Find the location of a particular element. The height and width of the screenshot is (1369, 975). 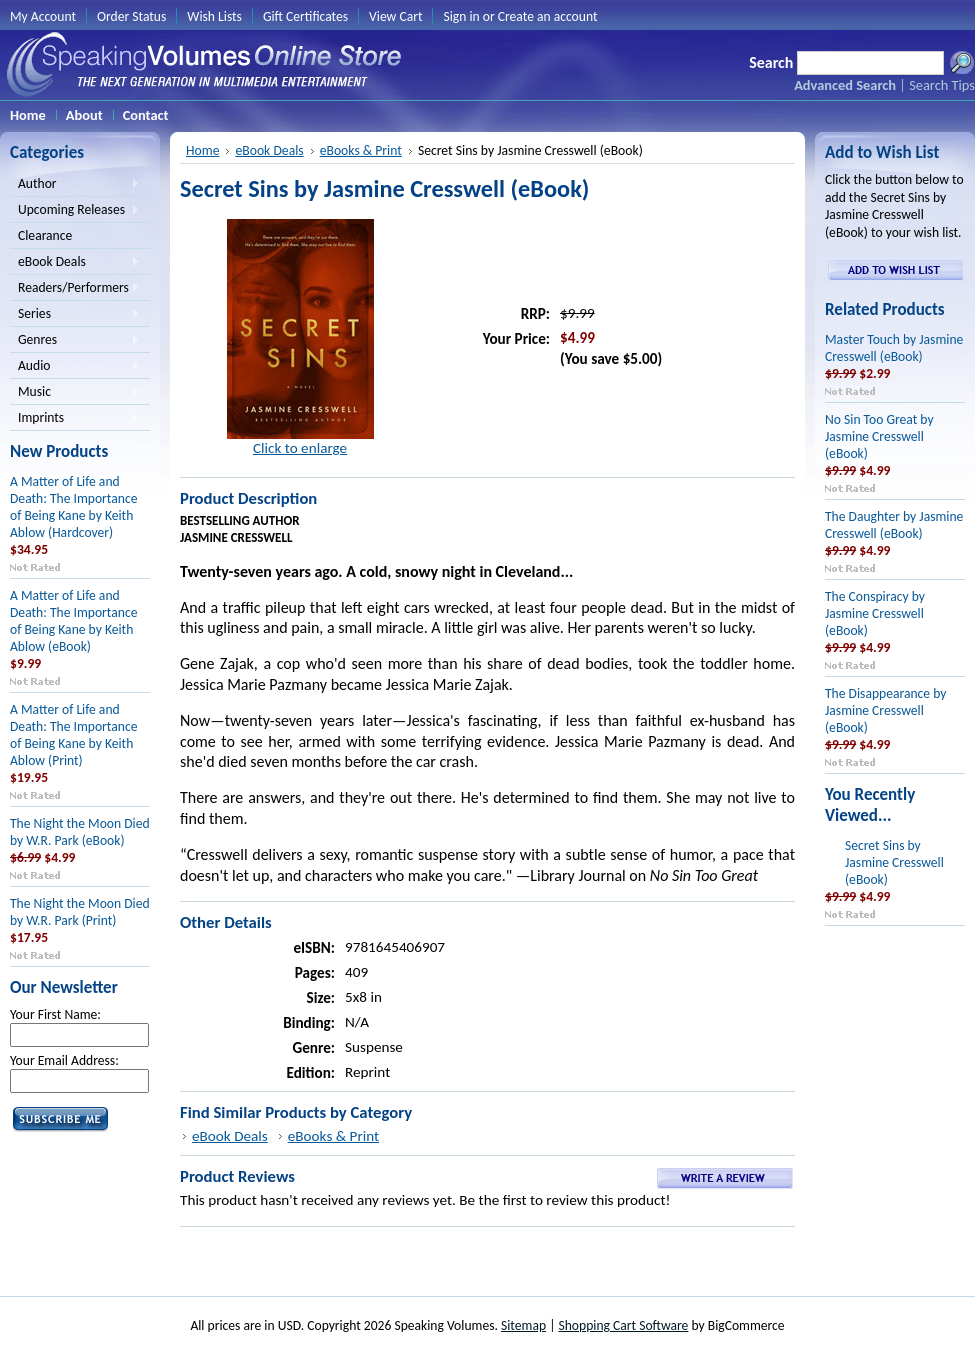

Author is located at coordinates (75, 185).